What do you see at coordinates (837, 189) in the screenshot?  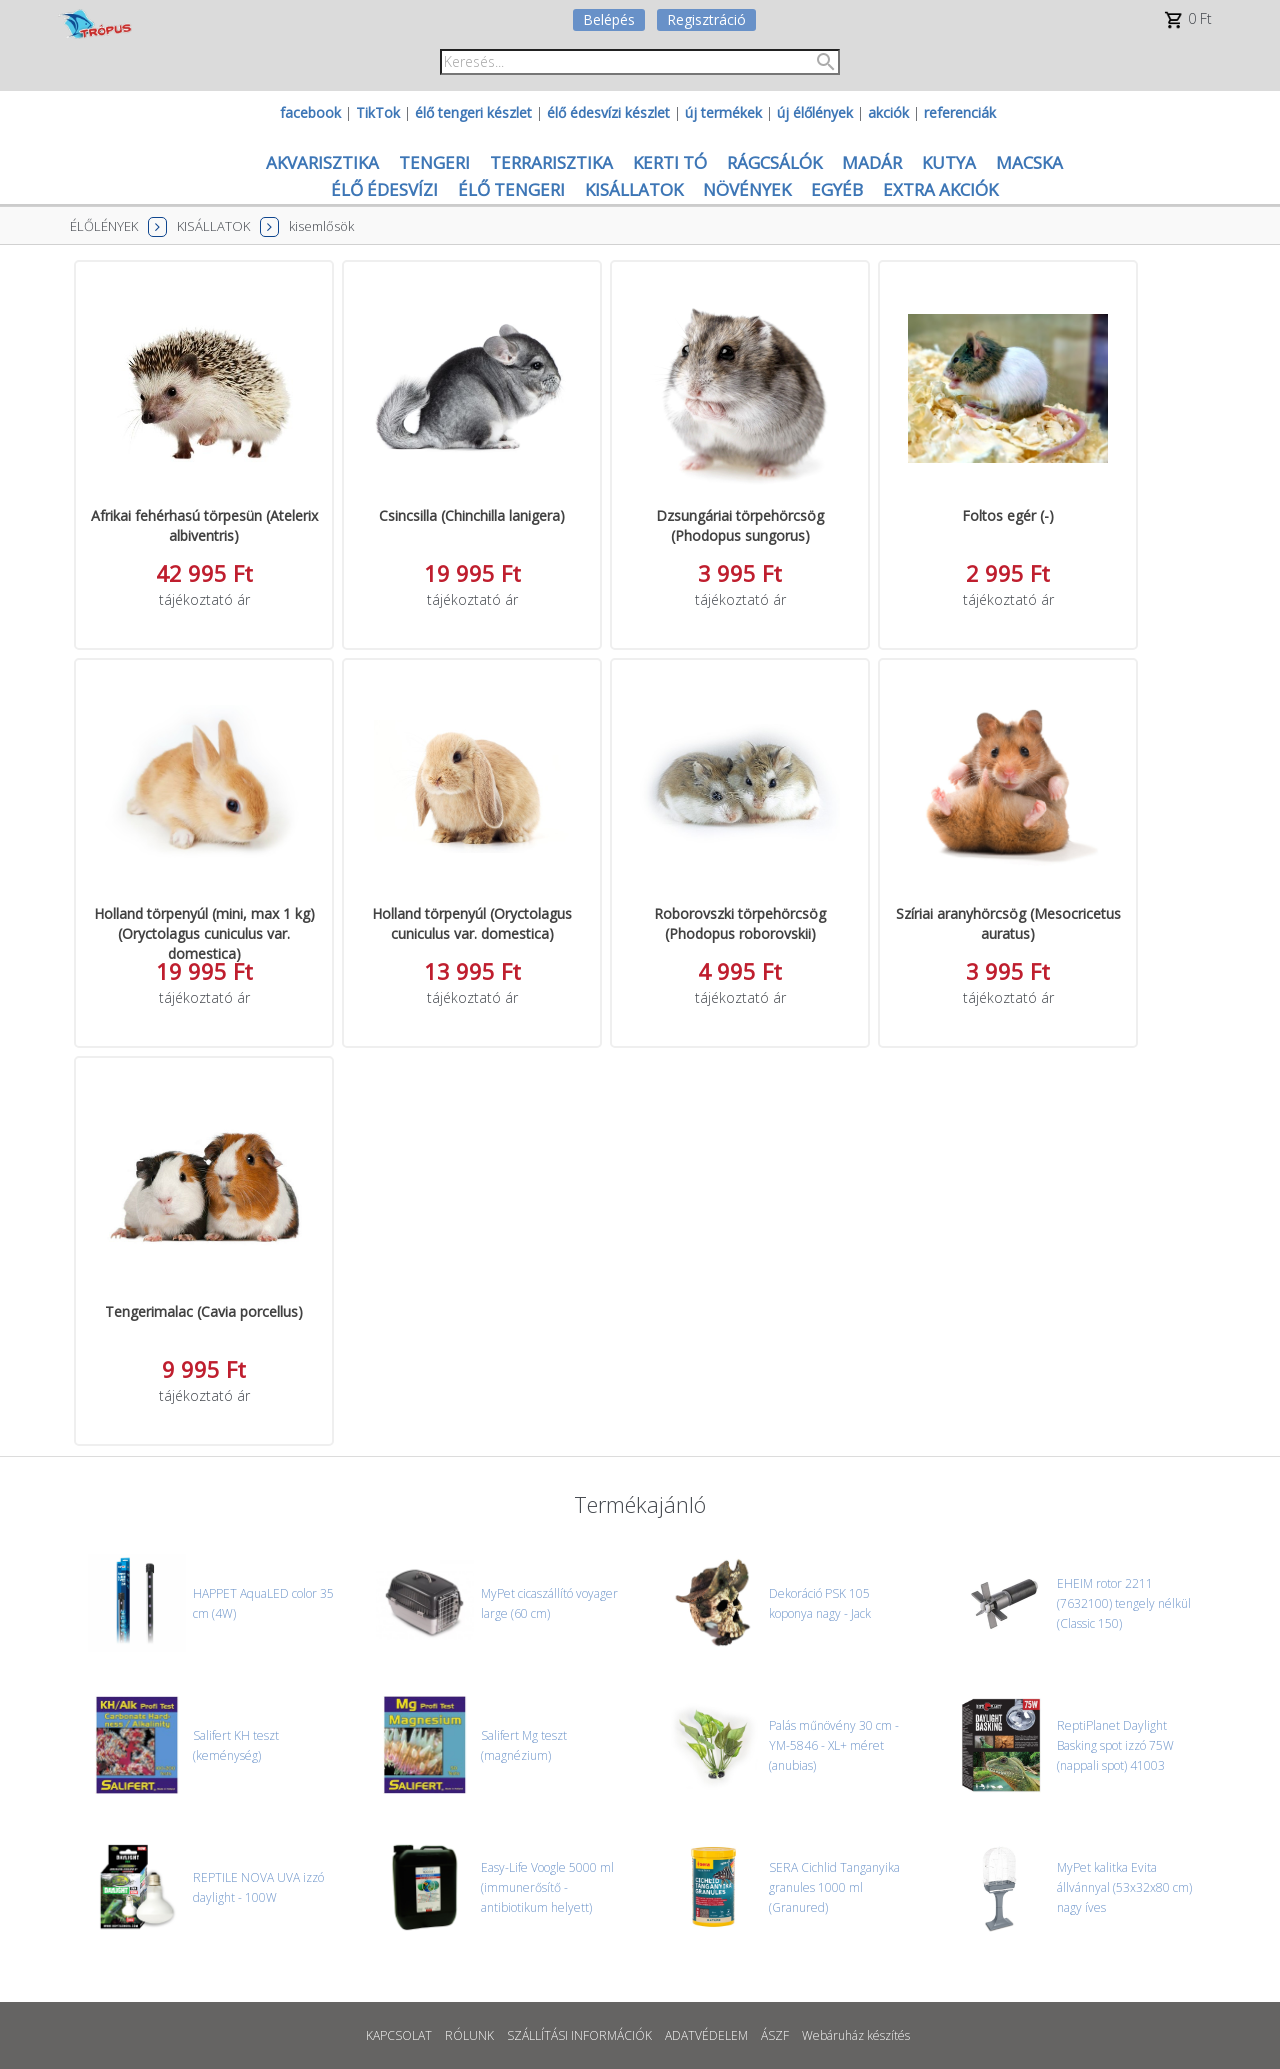 I see `EGYÉB` at bounding box center [837, 189].